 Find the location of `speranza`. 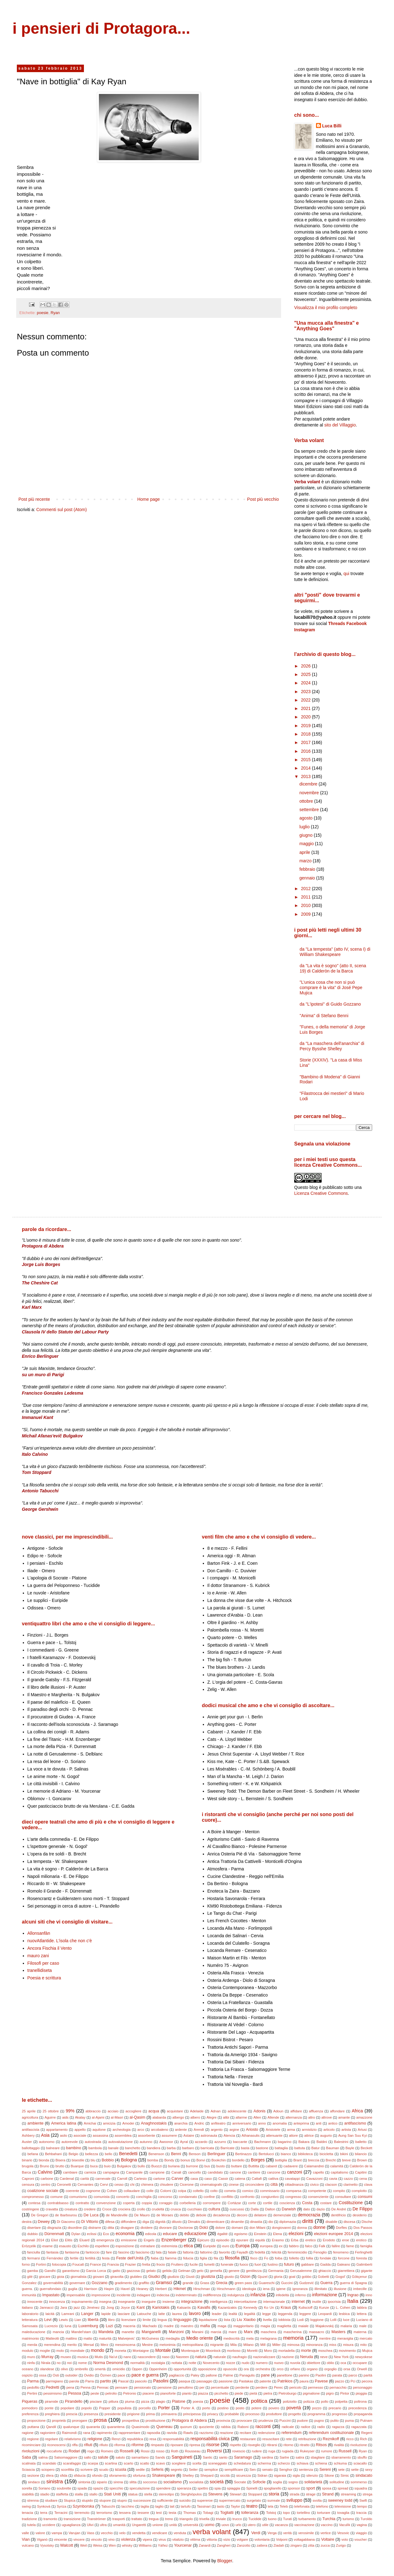

speranza is located at coordinates (184, 2488).